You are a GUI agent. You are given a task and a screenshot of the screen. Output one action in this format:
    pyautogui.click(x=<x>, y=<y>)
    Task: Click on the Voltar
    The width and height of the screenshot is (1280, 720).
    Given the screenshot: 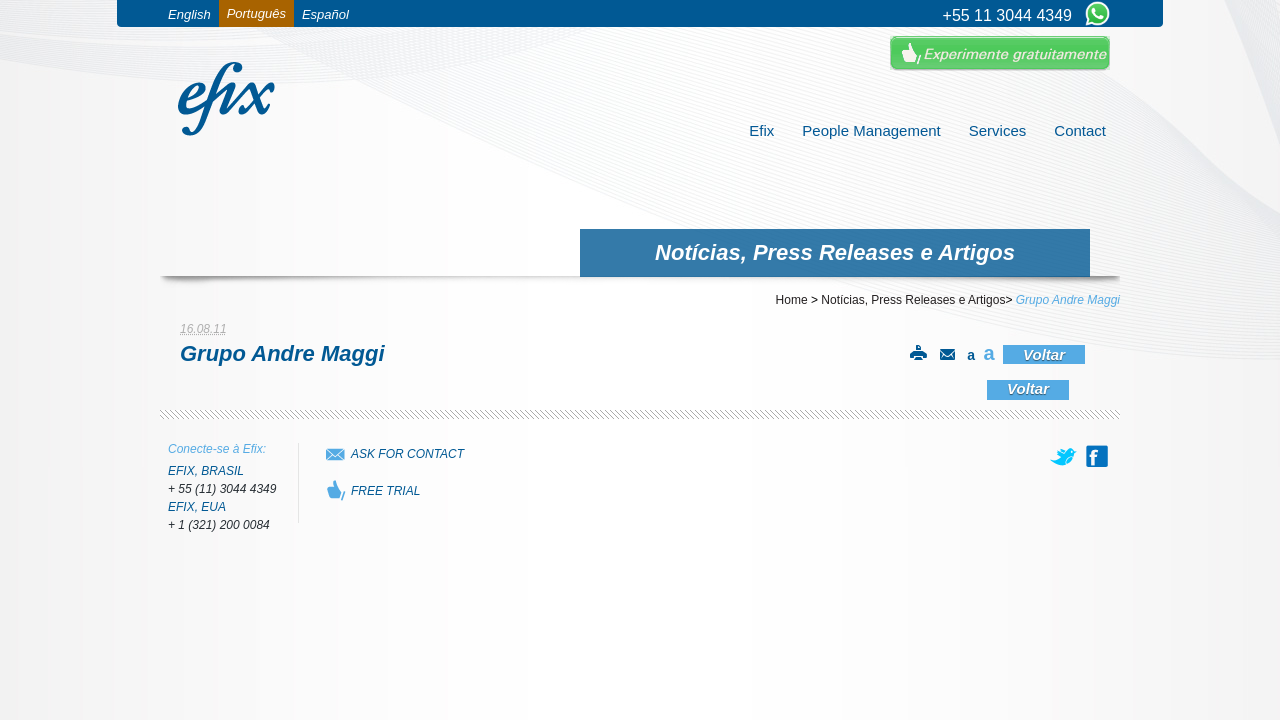 What is the action you would take?
    pyautogui.click(x=1044, y=354)
    